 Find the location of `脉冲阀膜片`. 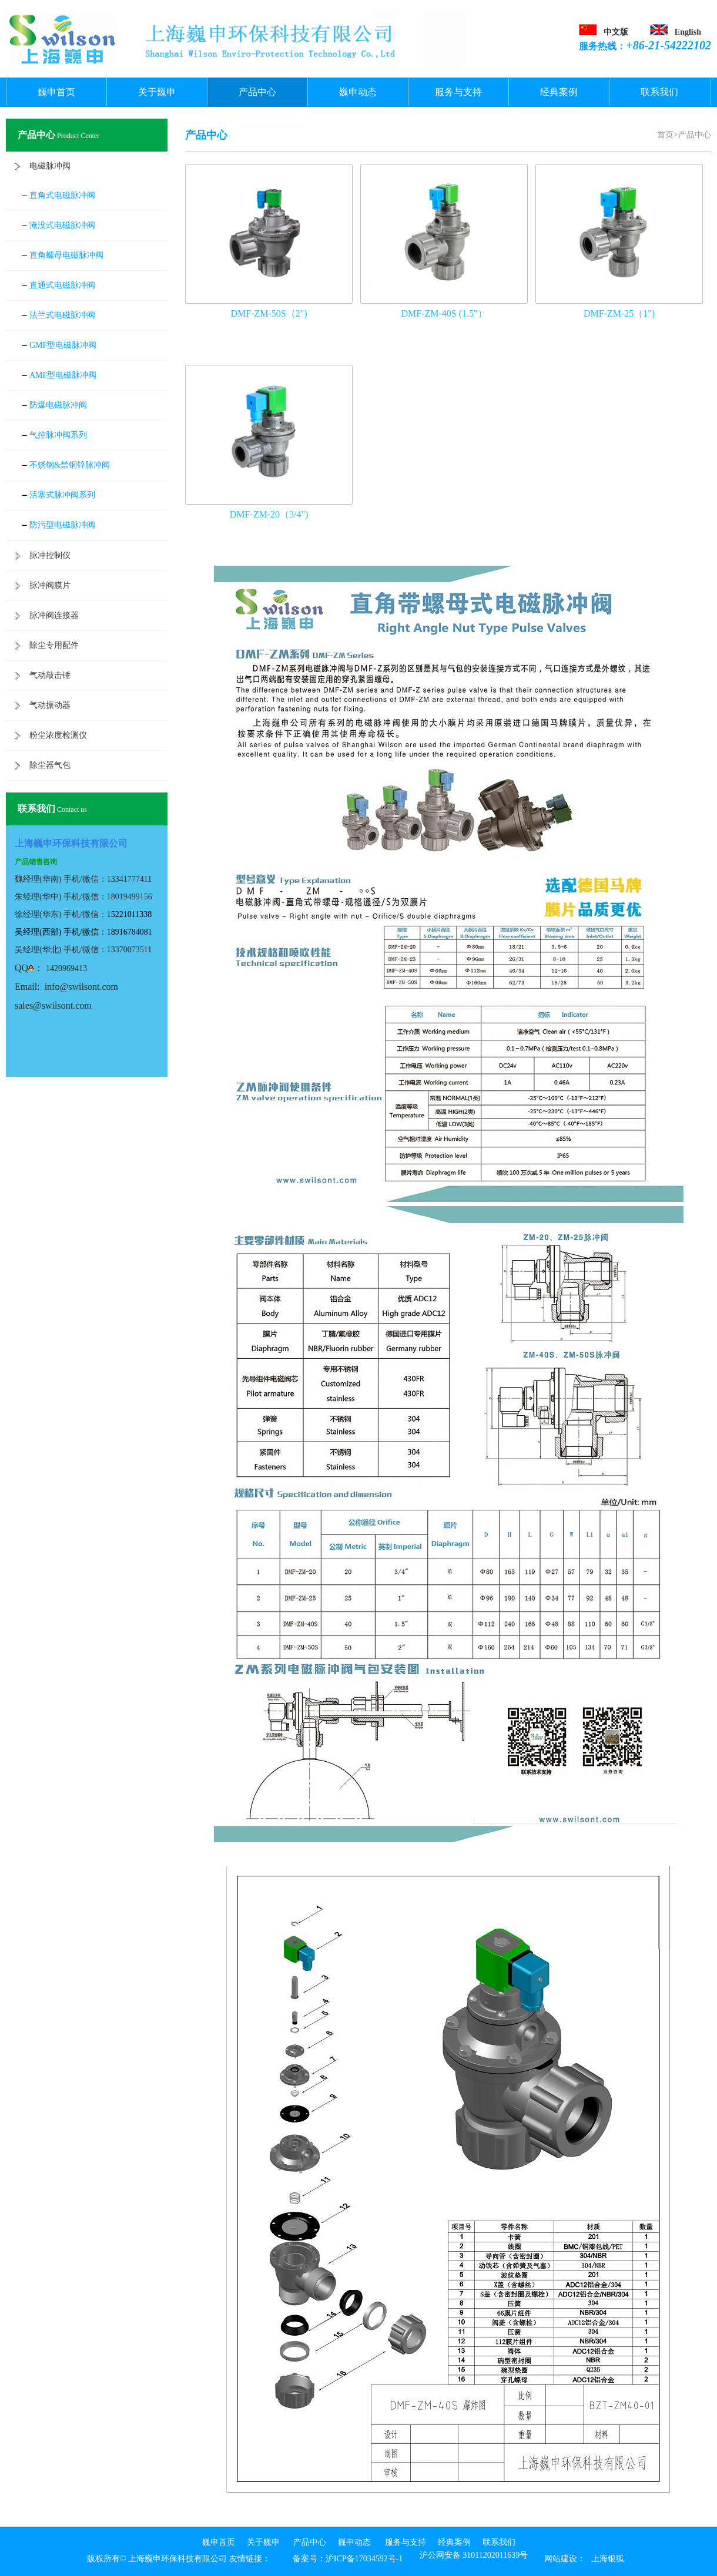

脉冲阀膜片 is located at coordinates (50, 585).